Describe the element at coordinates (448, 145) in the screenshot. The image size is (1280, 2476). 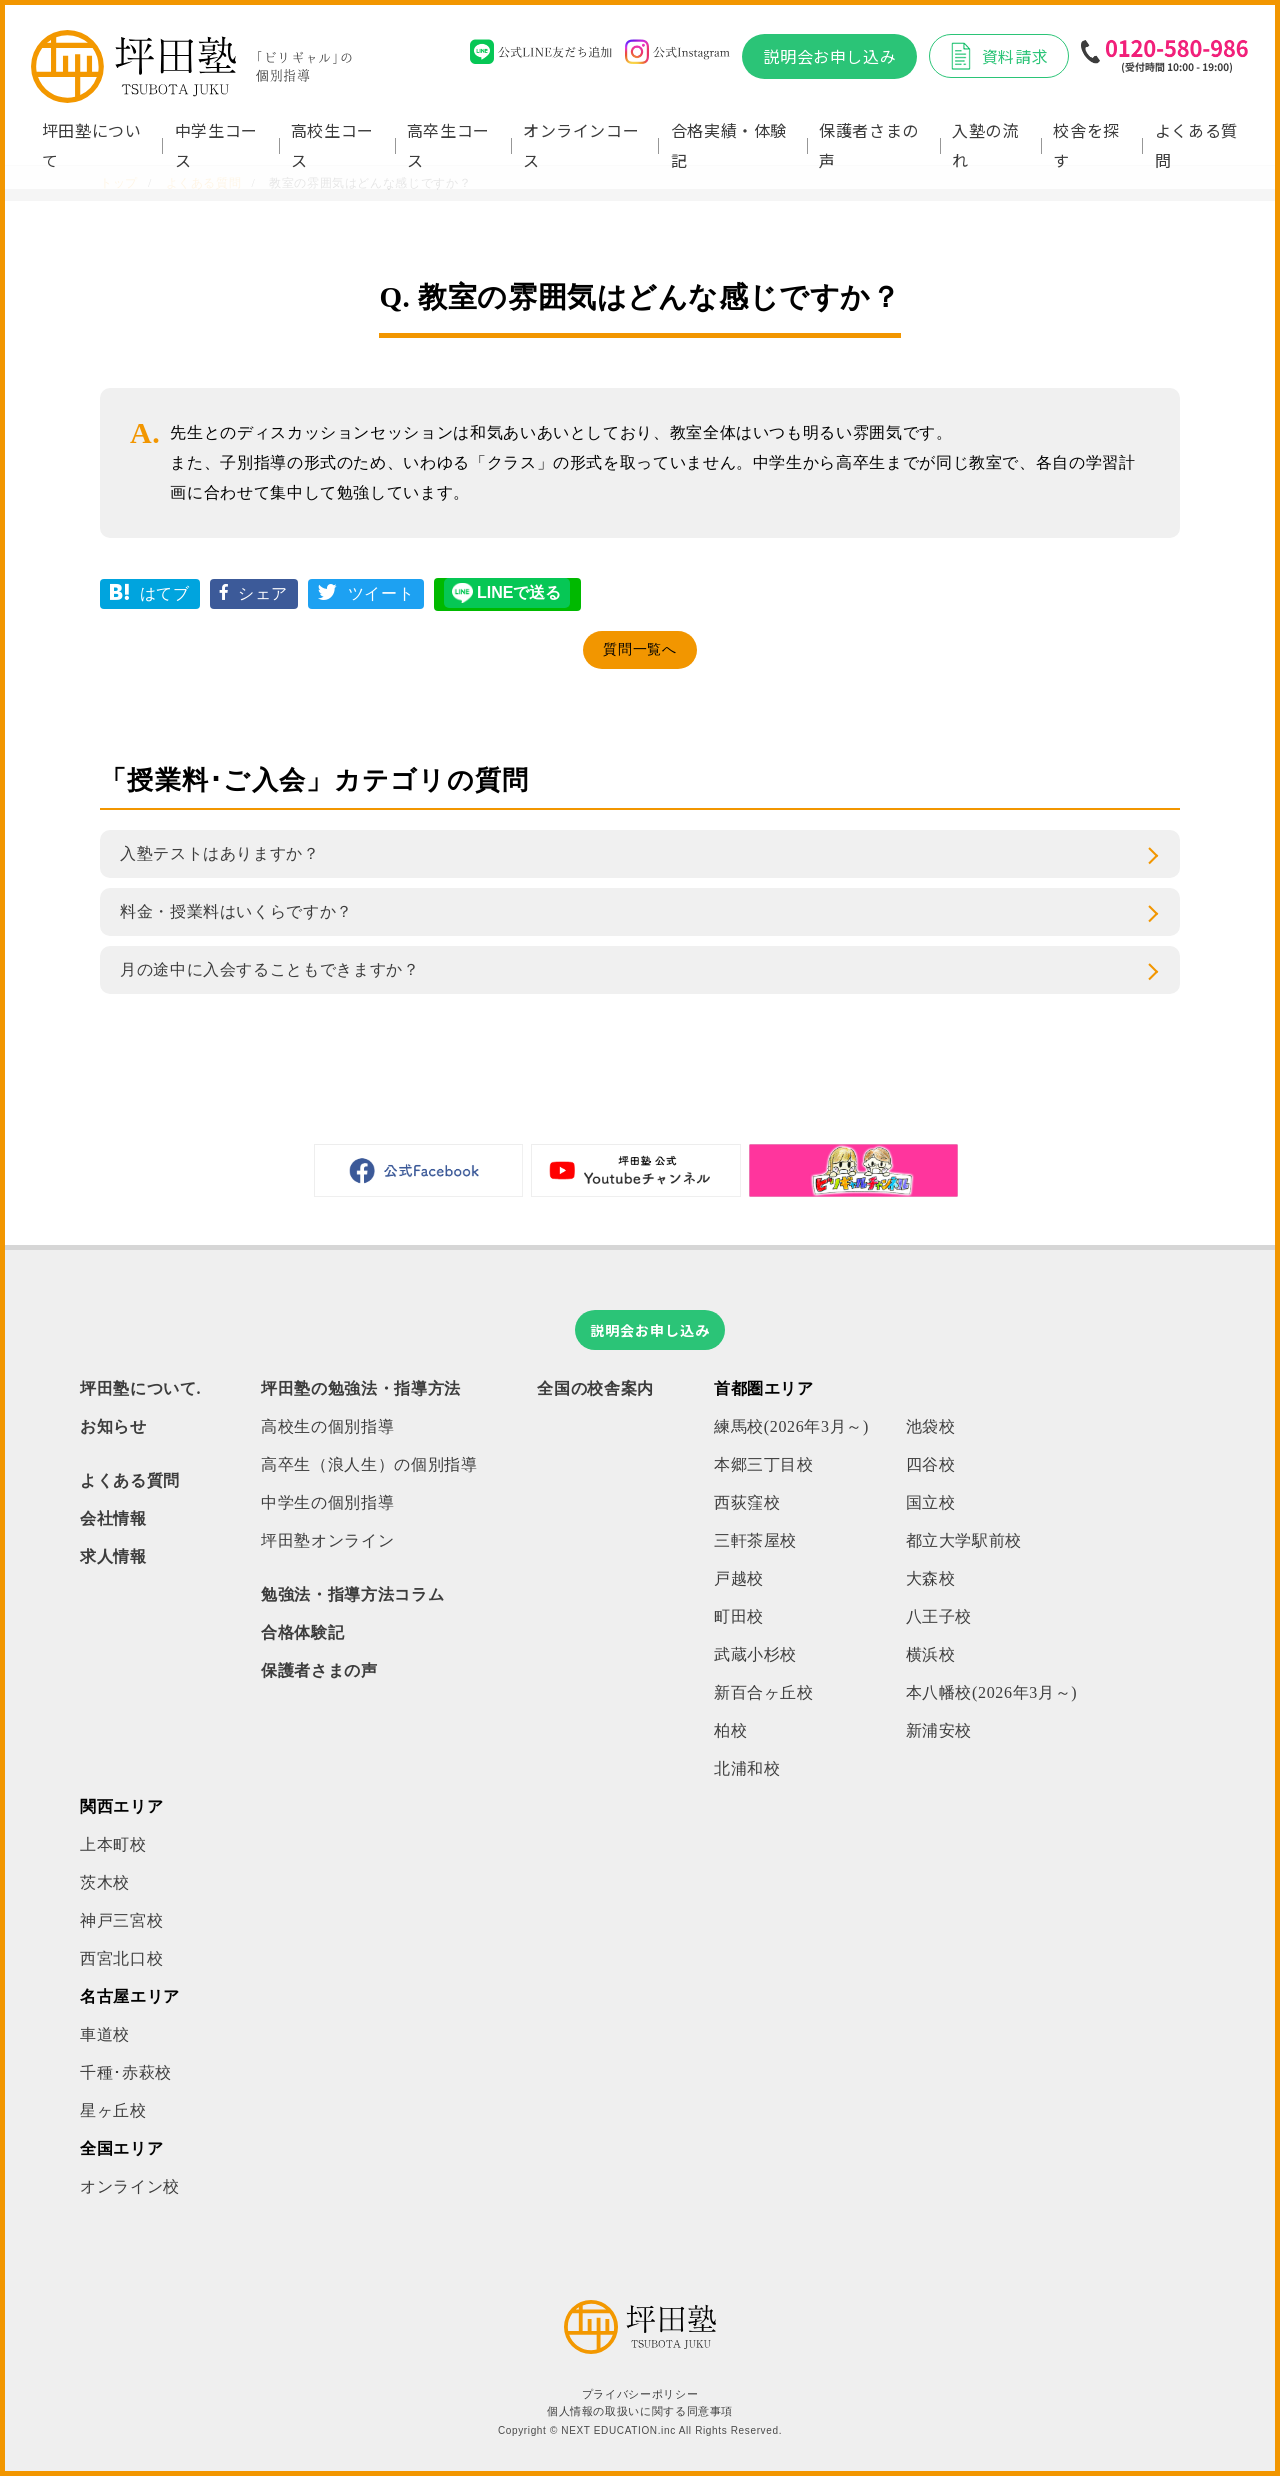
I see `高卒生コース` at that location.